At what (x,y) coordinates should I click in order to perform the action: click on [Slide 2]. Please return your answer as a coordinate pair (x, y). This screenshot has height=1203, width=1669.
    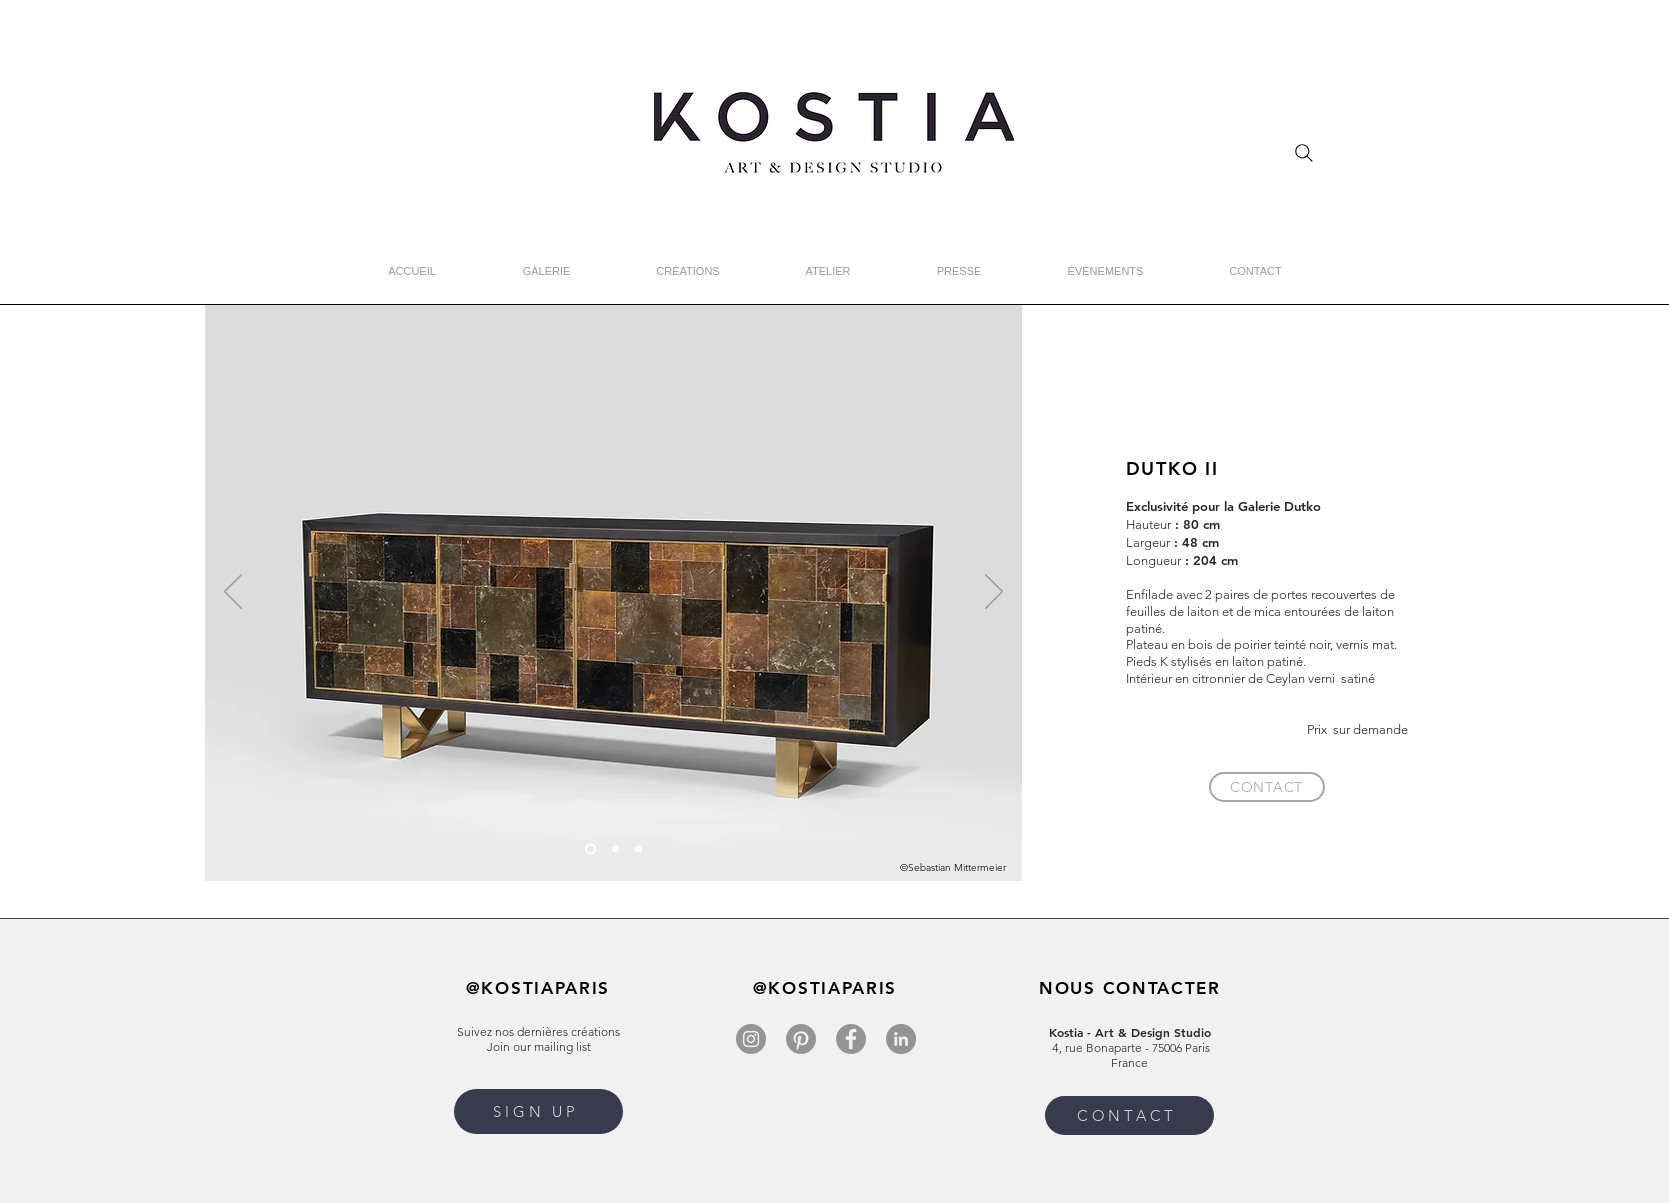
    Looking at the image, I should click on (615, 849).